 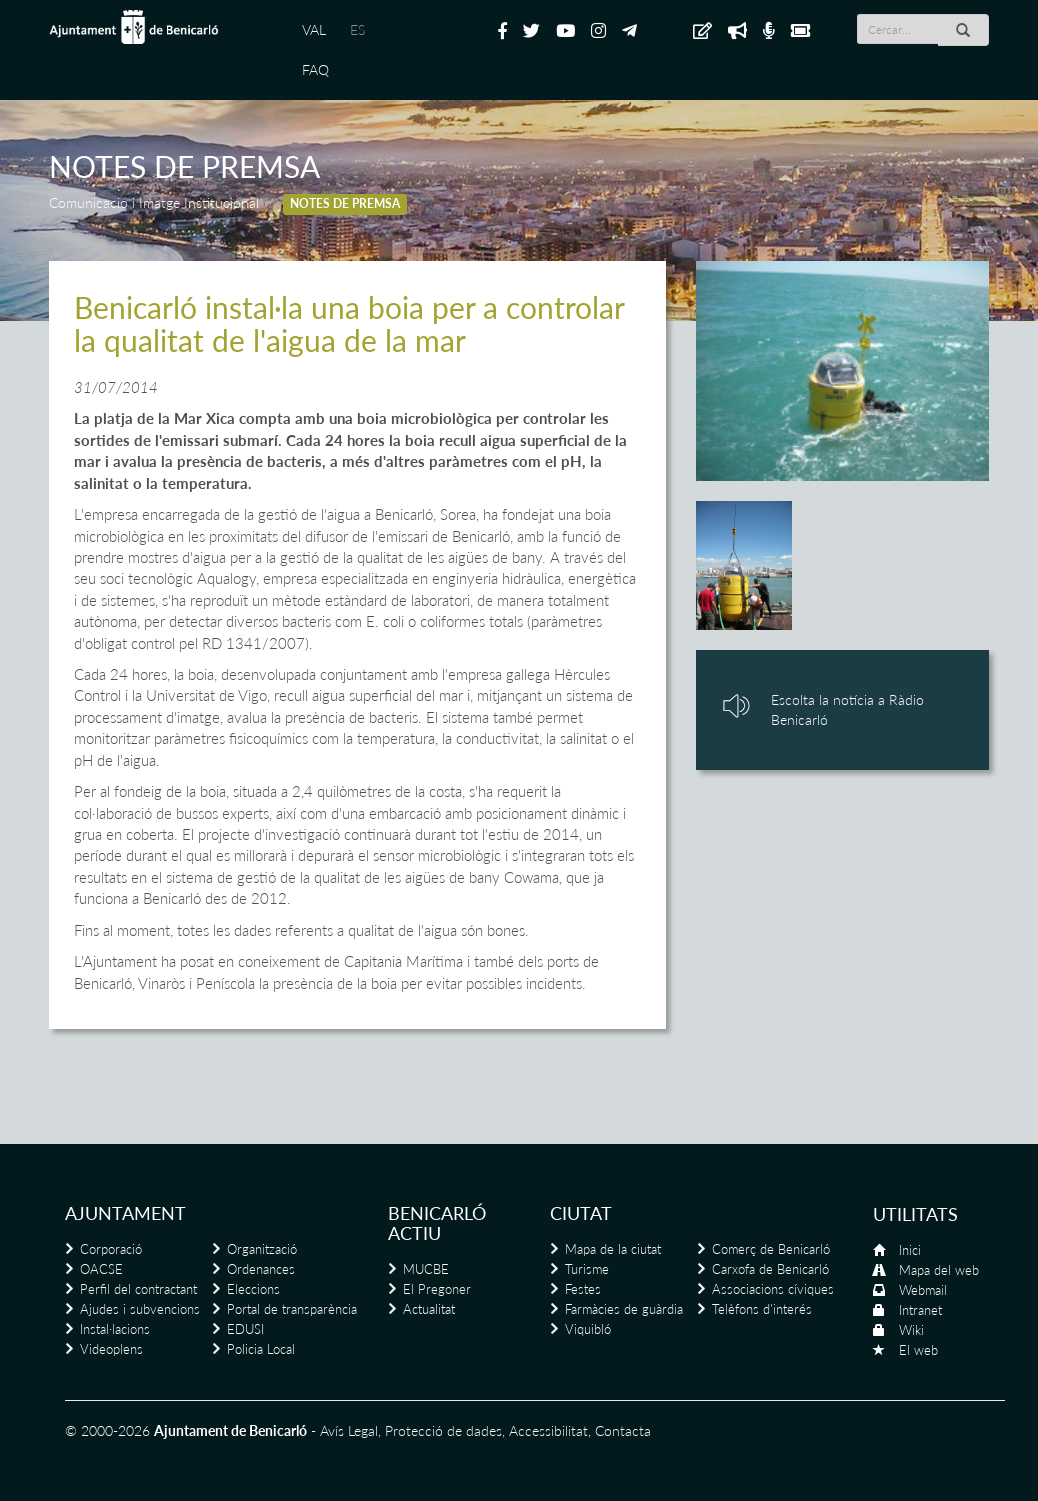 I want to click on Portal de transparència, so click(x=292, y=1309).